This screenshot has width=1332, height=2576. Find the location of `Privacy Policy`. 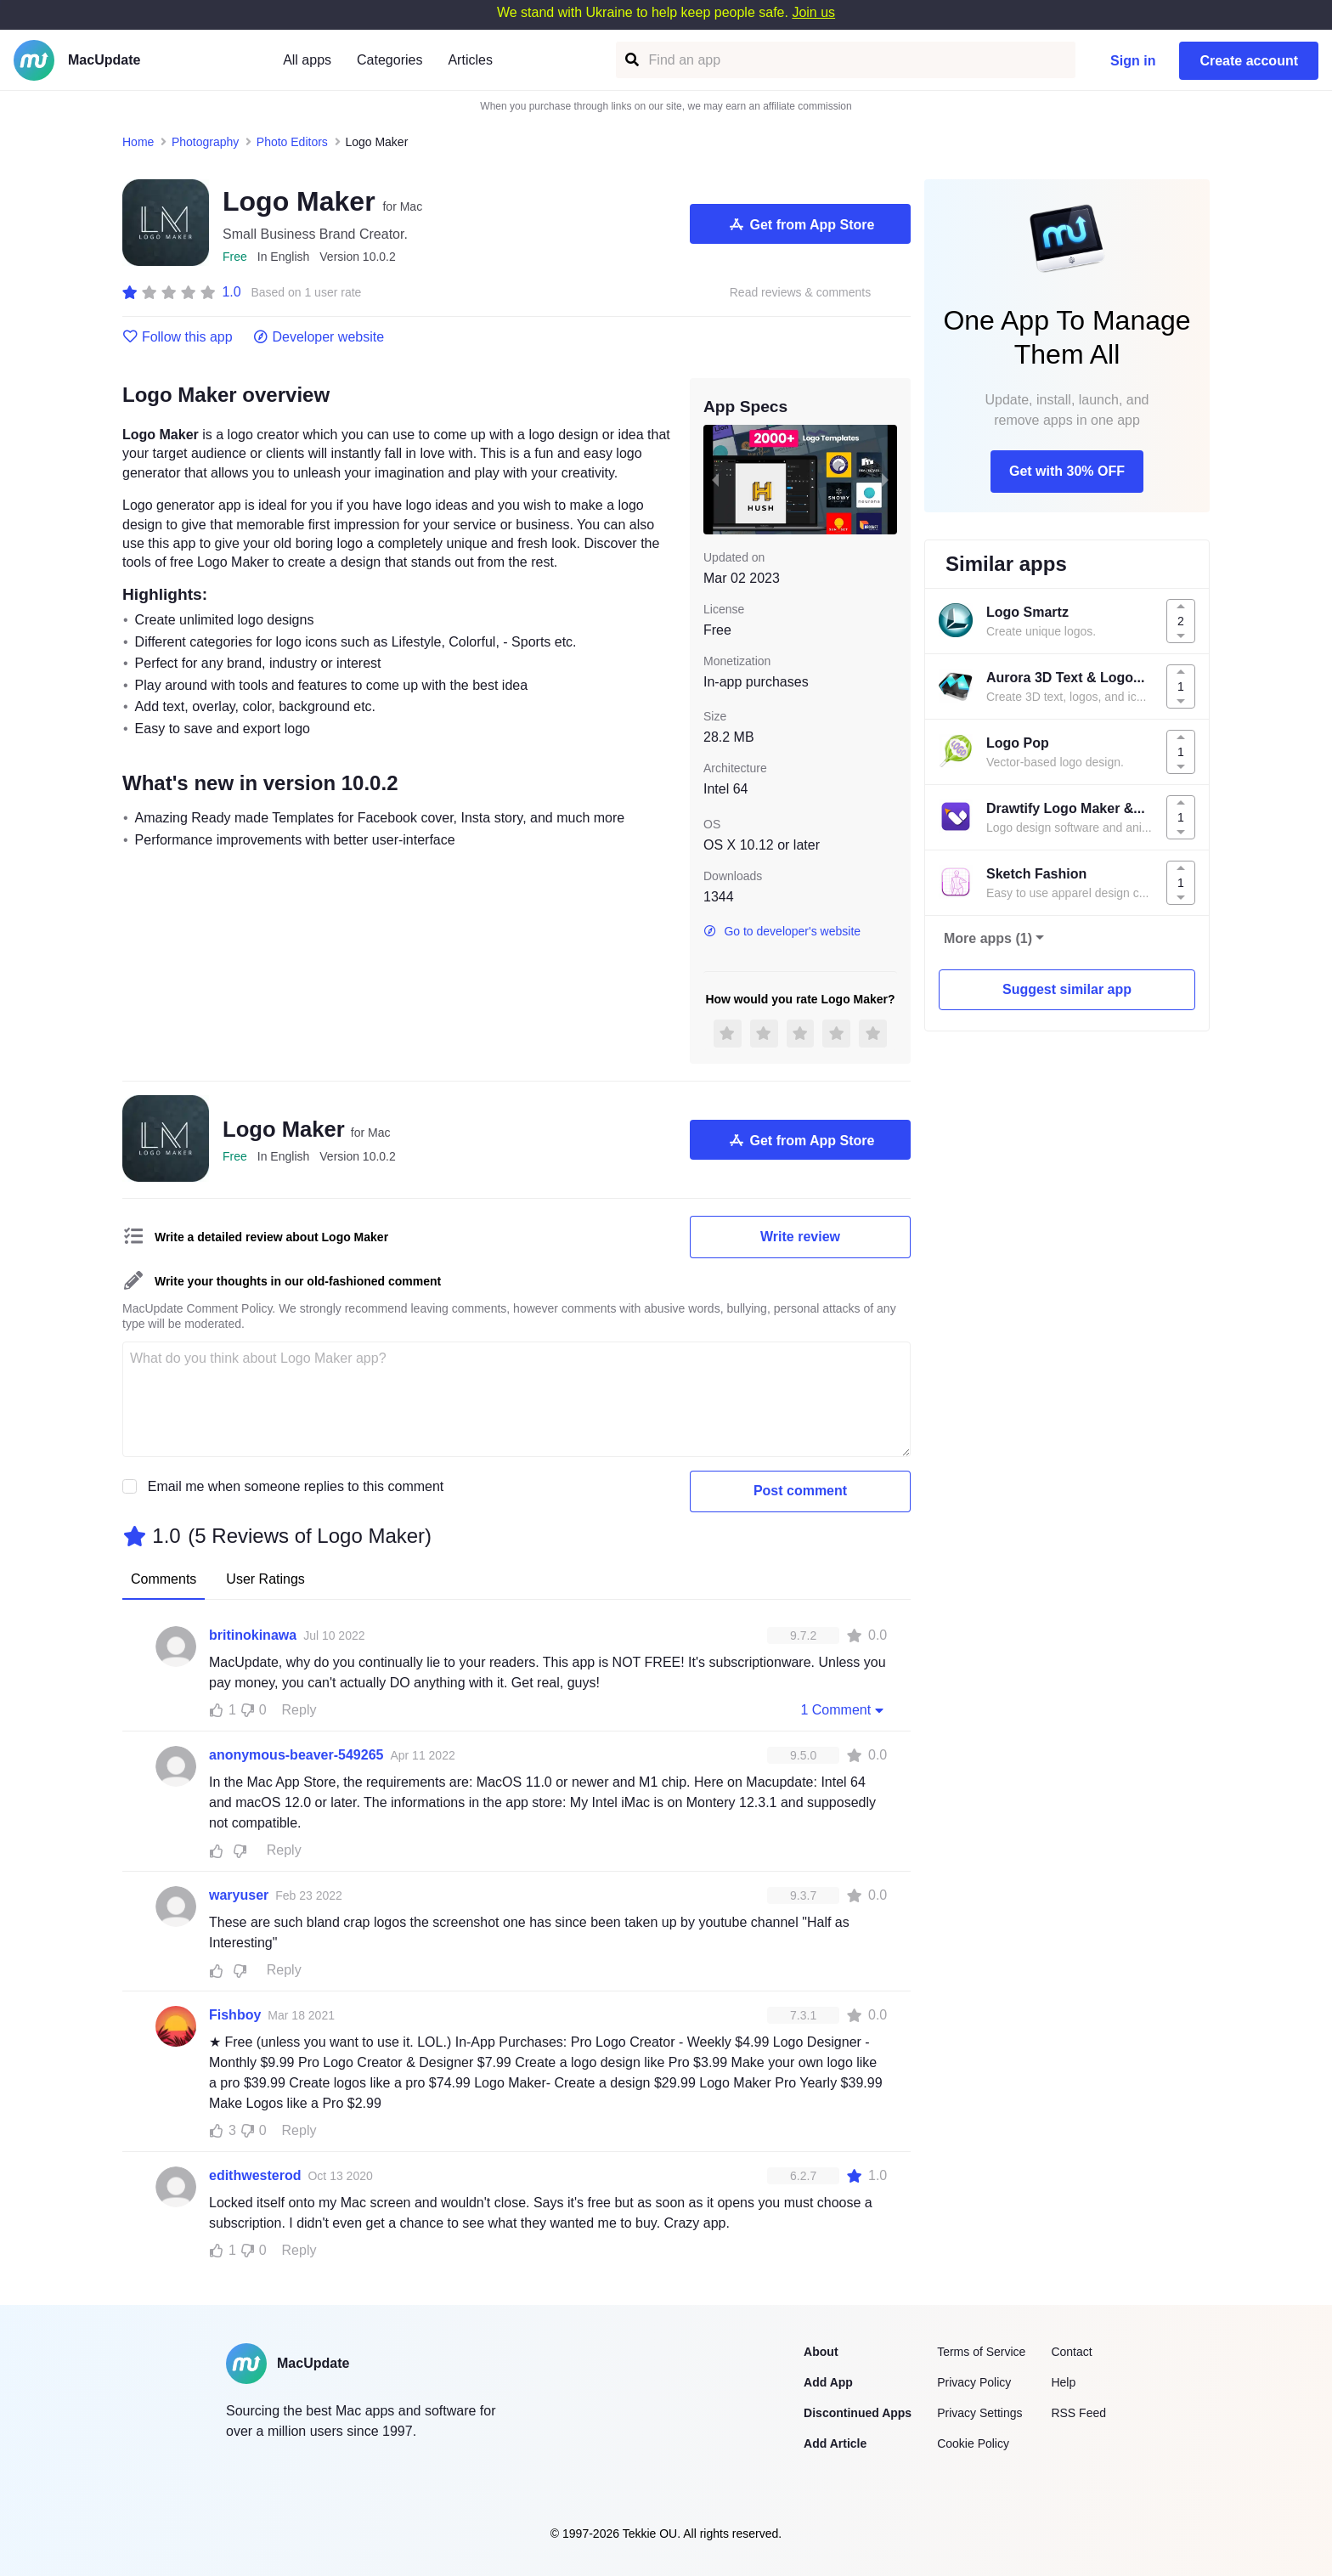

Privacy Policy is located at coordinates (974, 2382).